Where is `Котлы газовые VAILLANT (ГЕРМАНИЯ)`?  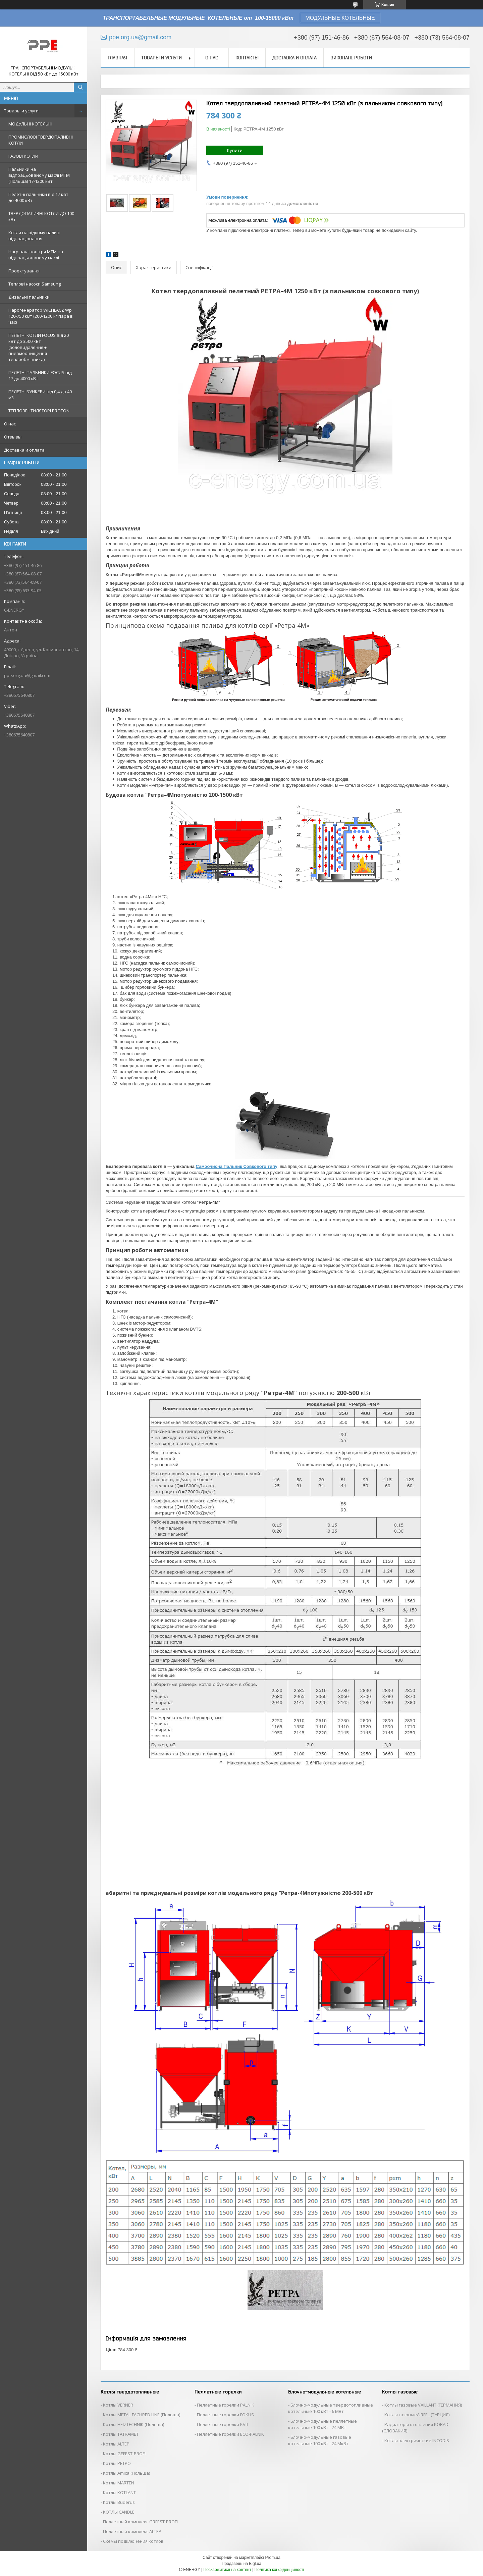
Котлы газовые VAILLANT (ГЕРМАНИЯ) is located at coordinates (423, 2405).